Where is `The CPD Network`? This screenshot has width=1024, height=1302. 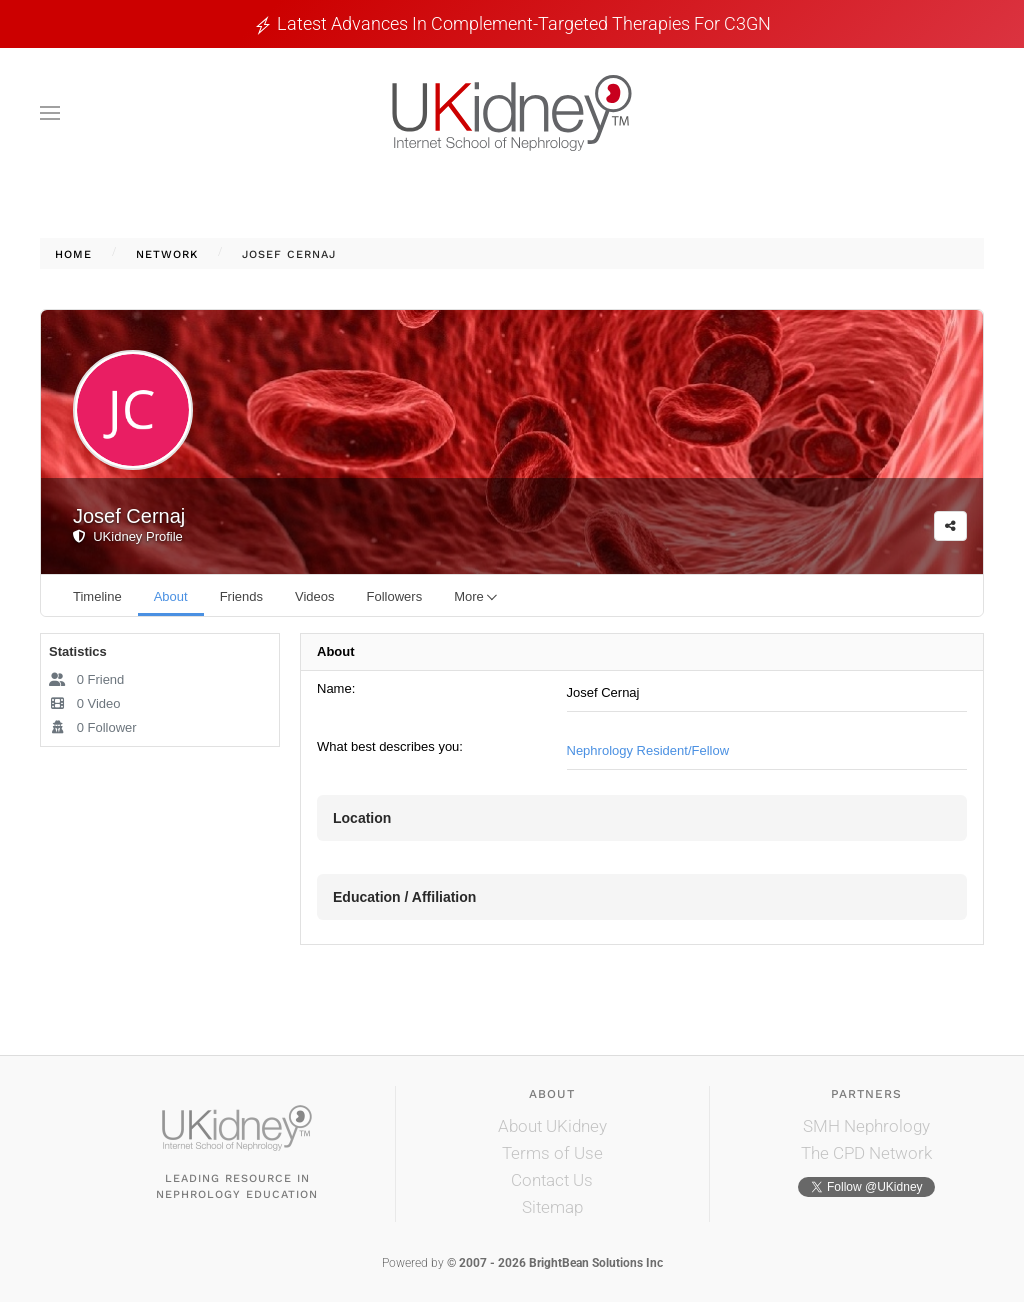
The CPD Network is located at coordinates (866, 1153).